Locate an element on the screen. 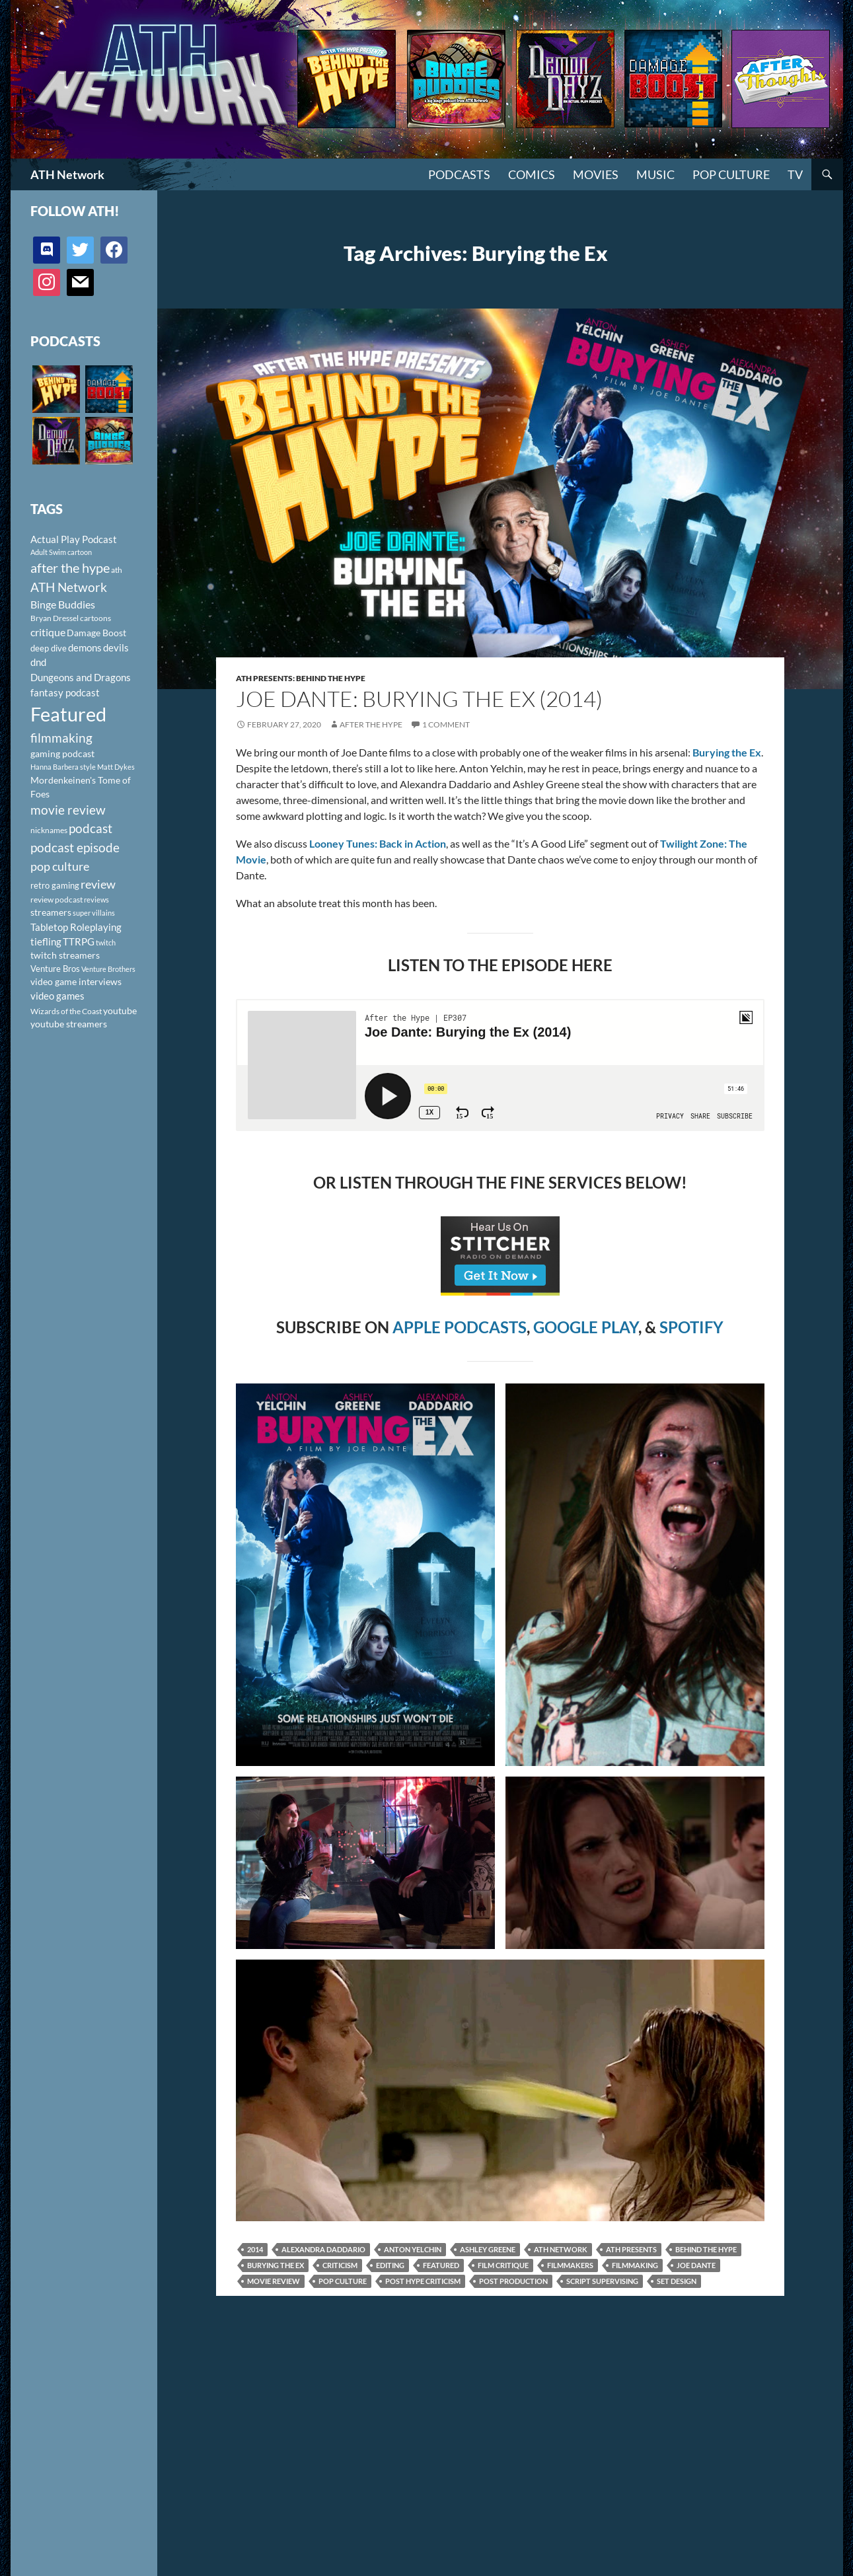  pop culture [pop culture (236 items)] is located at coordinates (59, 866).